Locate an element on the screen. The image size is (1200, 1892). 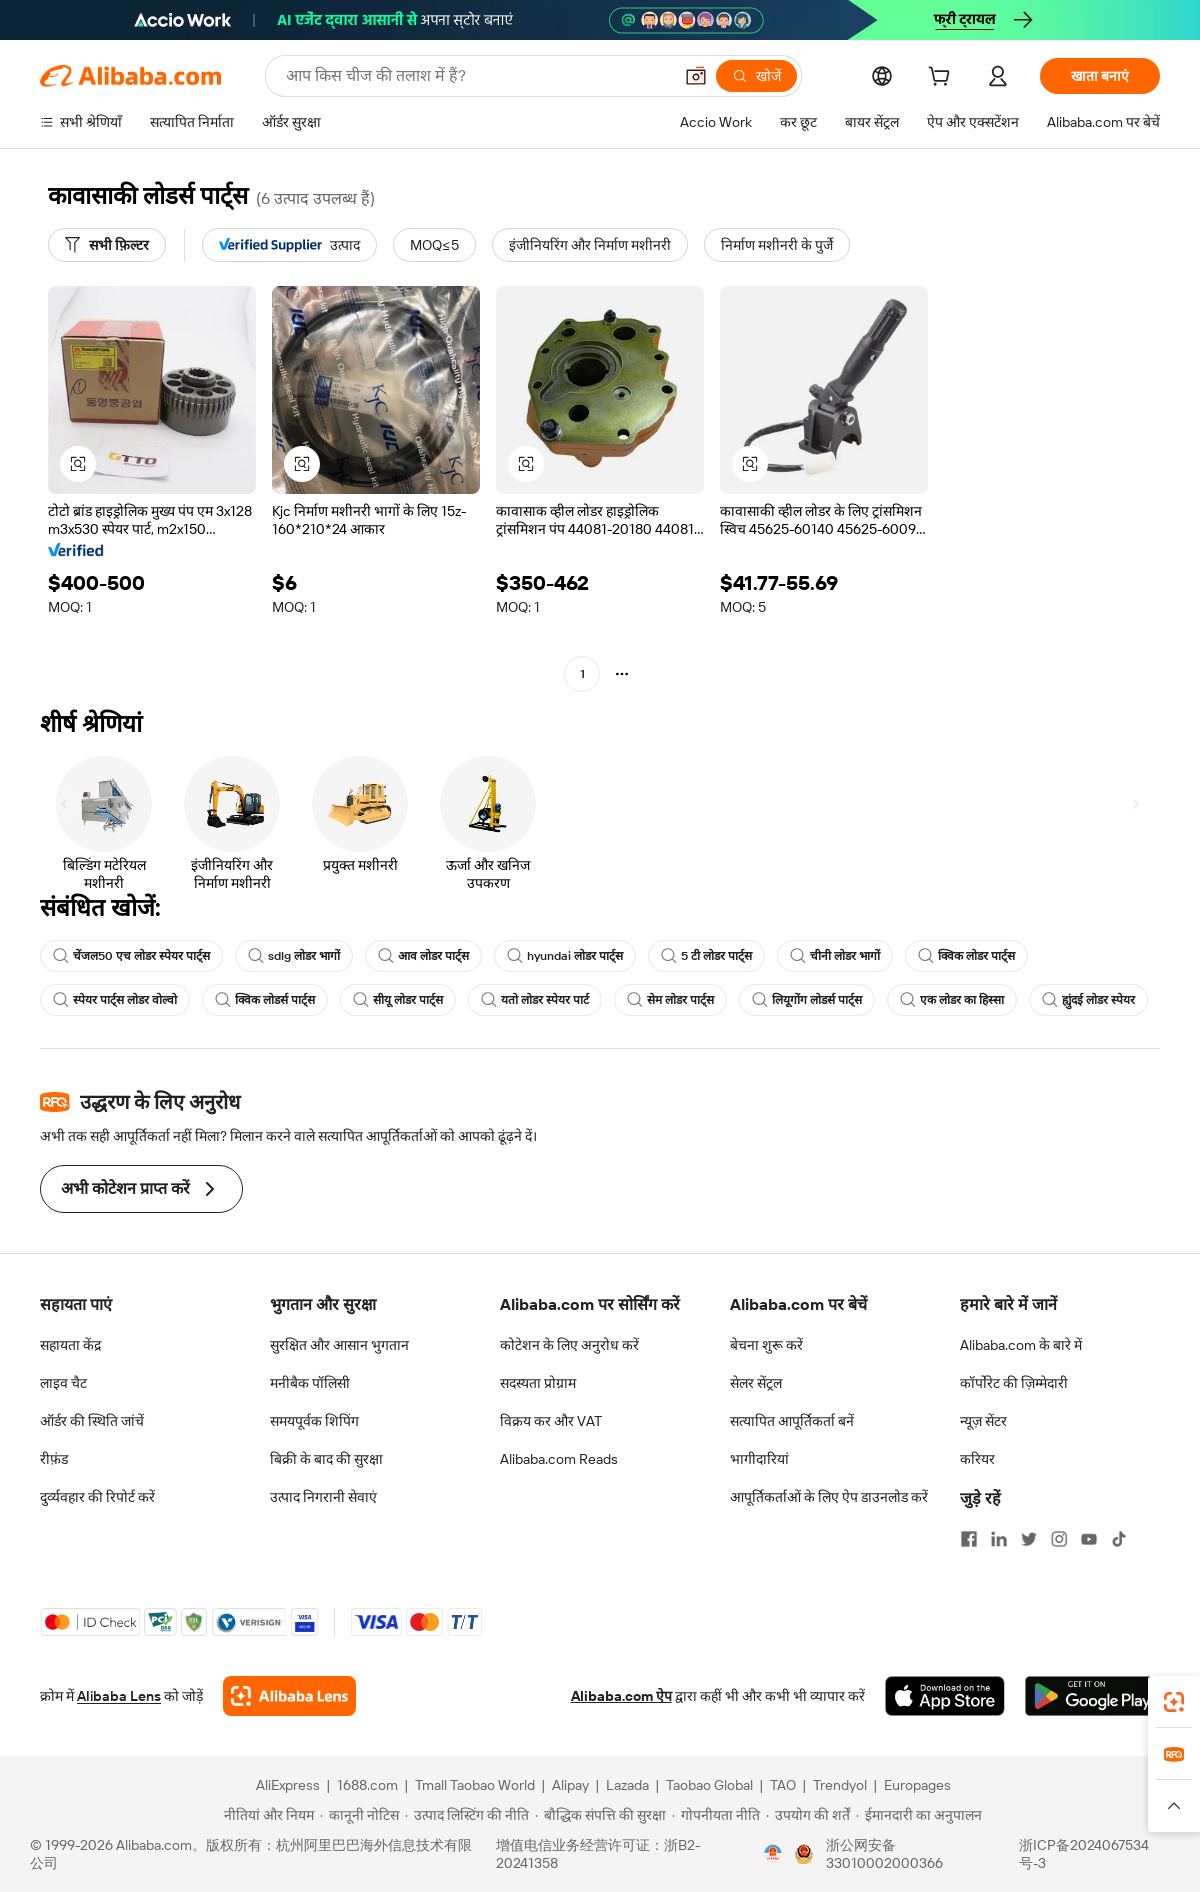
[Read more about उत्पाद लिस्टिंग की नीति] is located at coordinates (467, 1815).